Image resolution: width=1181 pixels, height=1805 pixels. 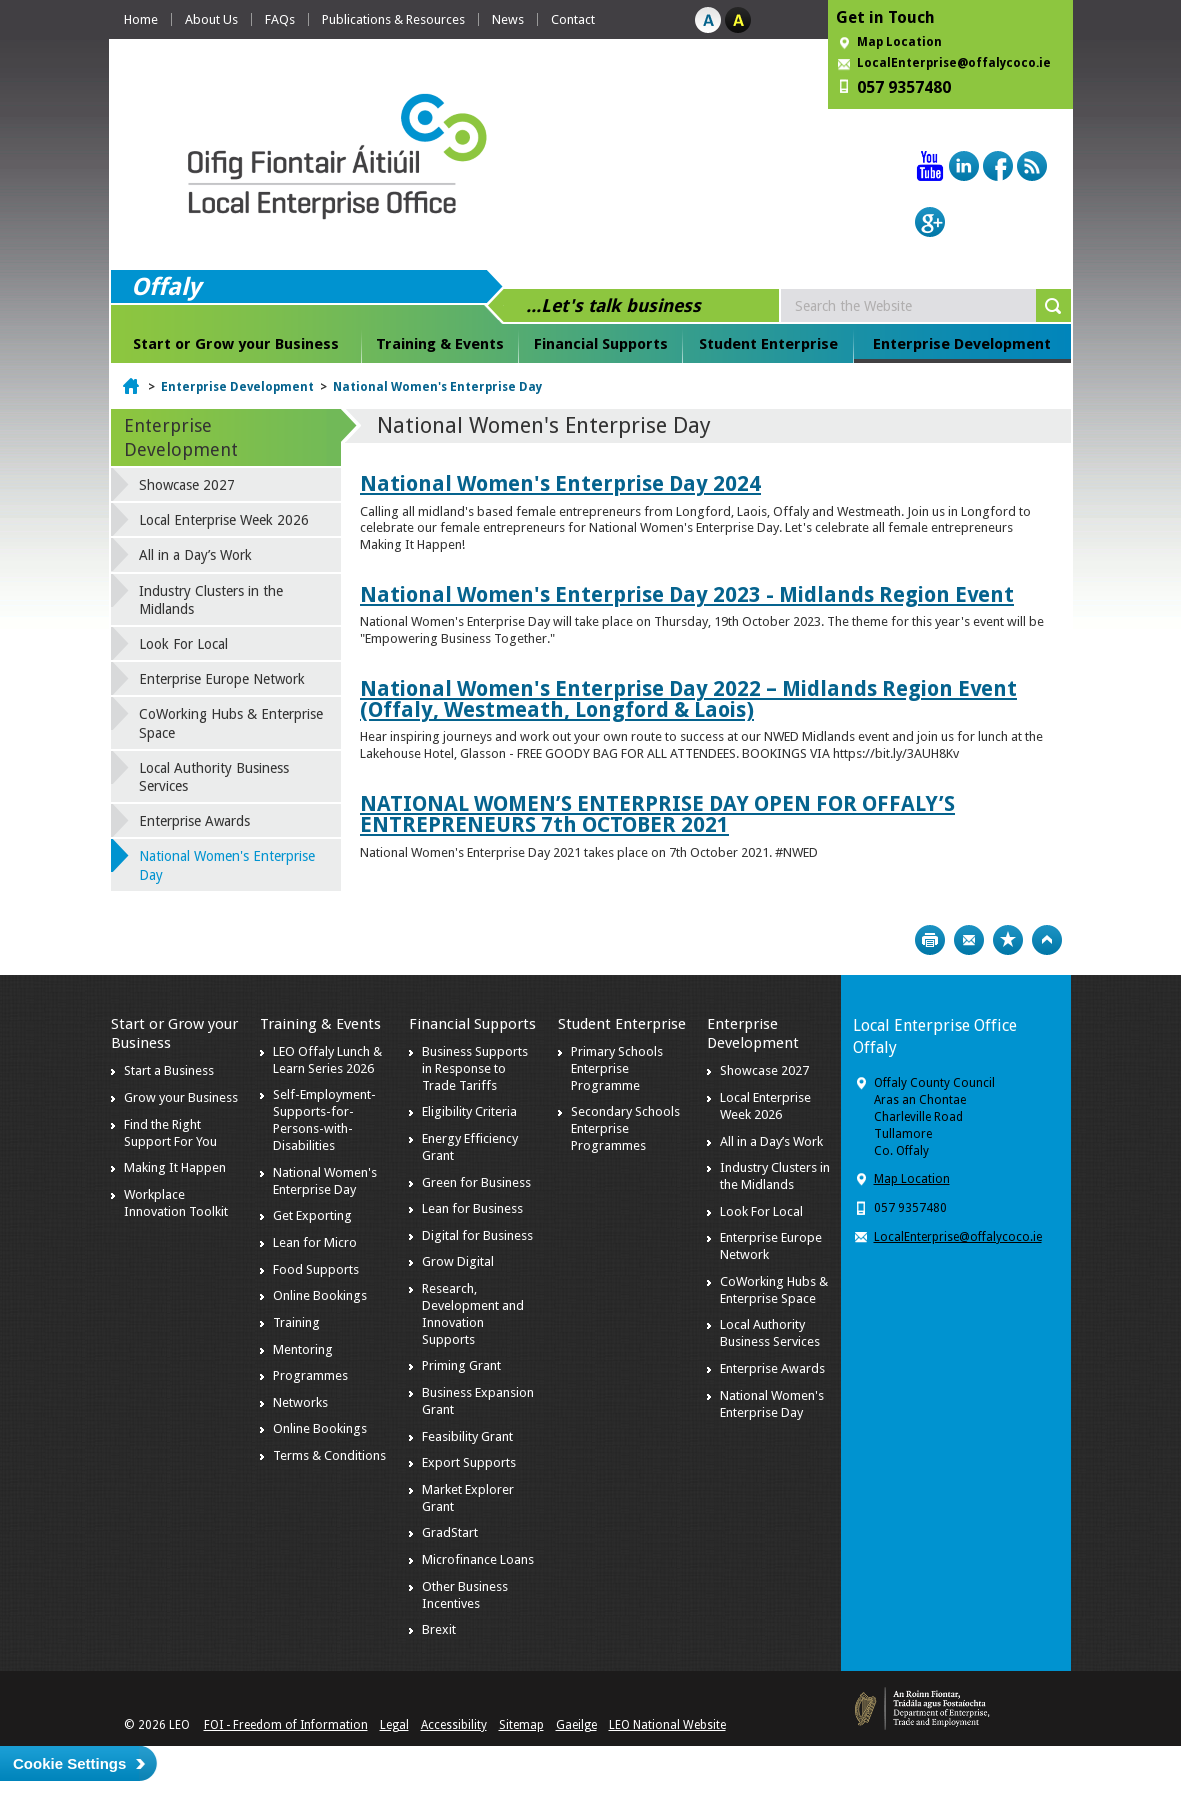 I want to click on Lean for Business, so click(x=472, y=1208).